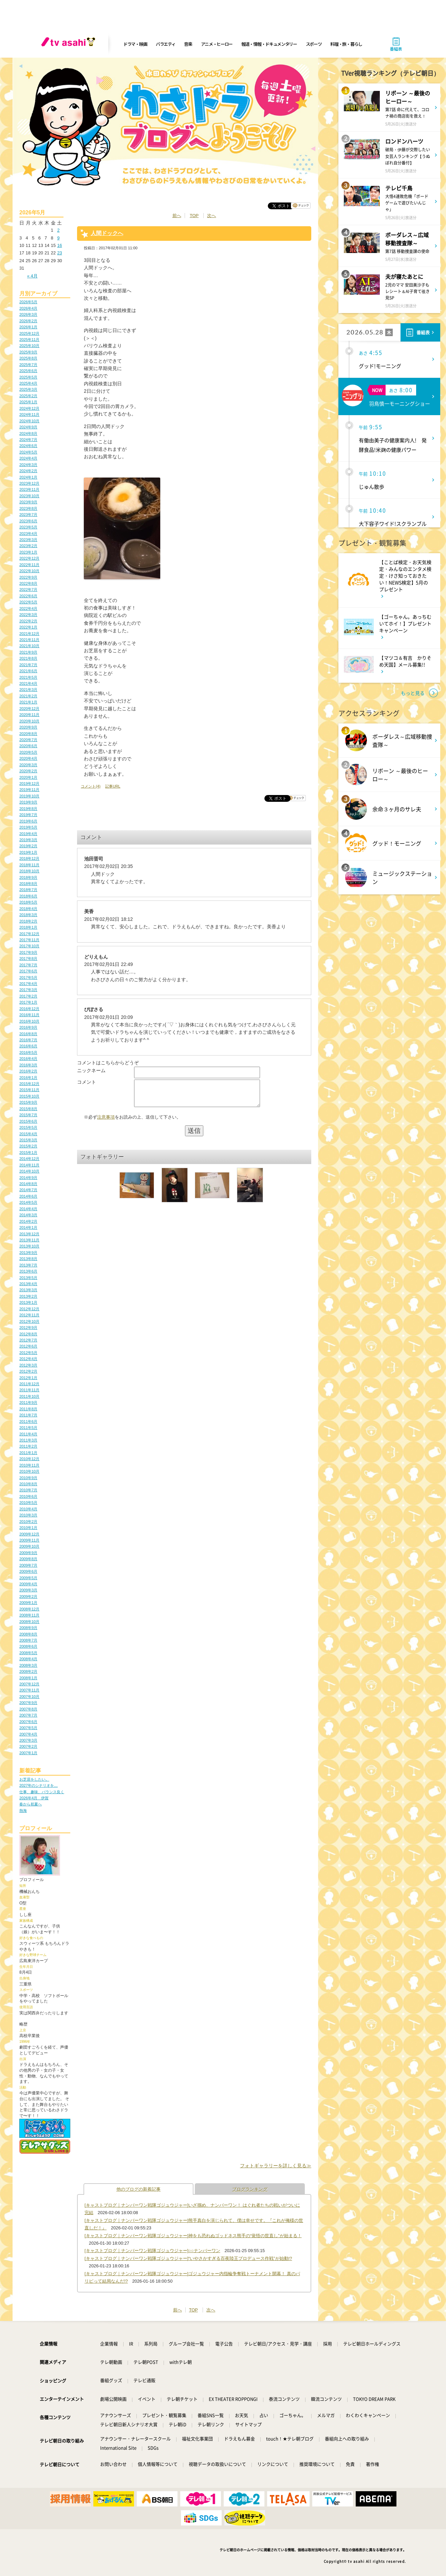 Image resolution: width=446 pixels, height=2576 pixels. What do you see at coordinates (28, 514) in the screenshot?
I see `2023年7月` at bounding box center [28, 514].